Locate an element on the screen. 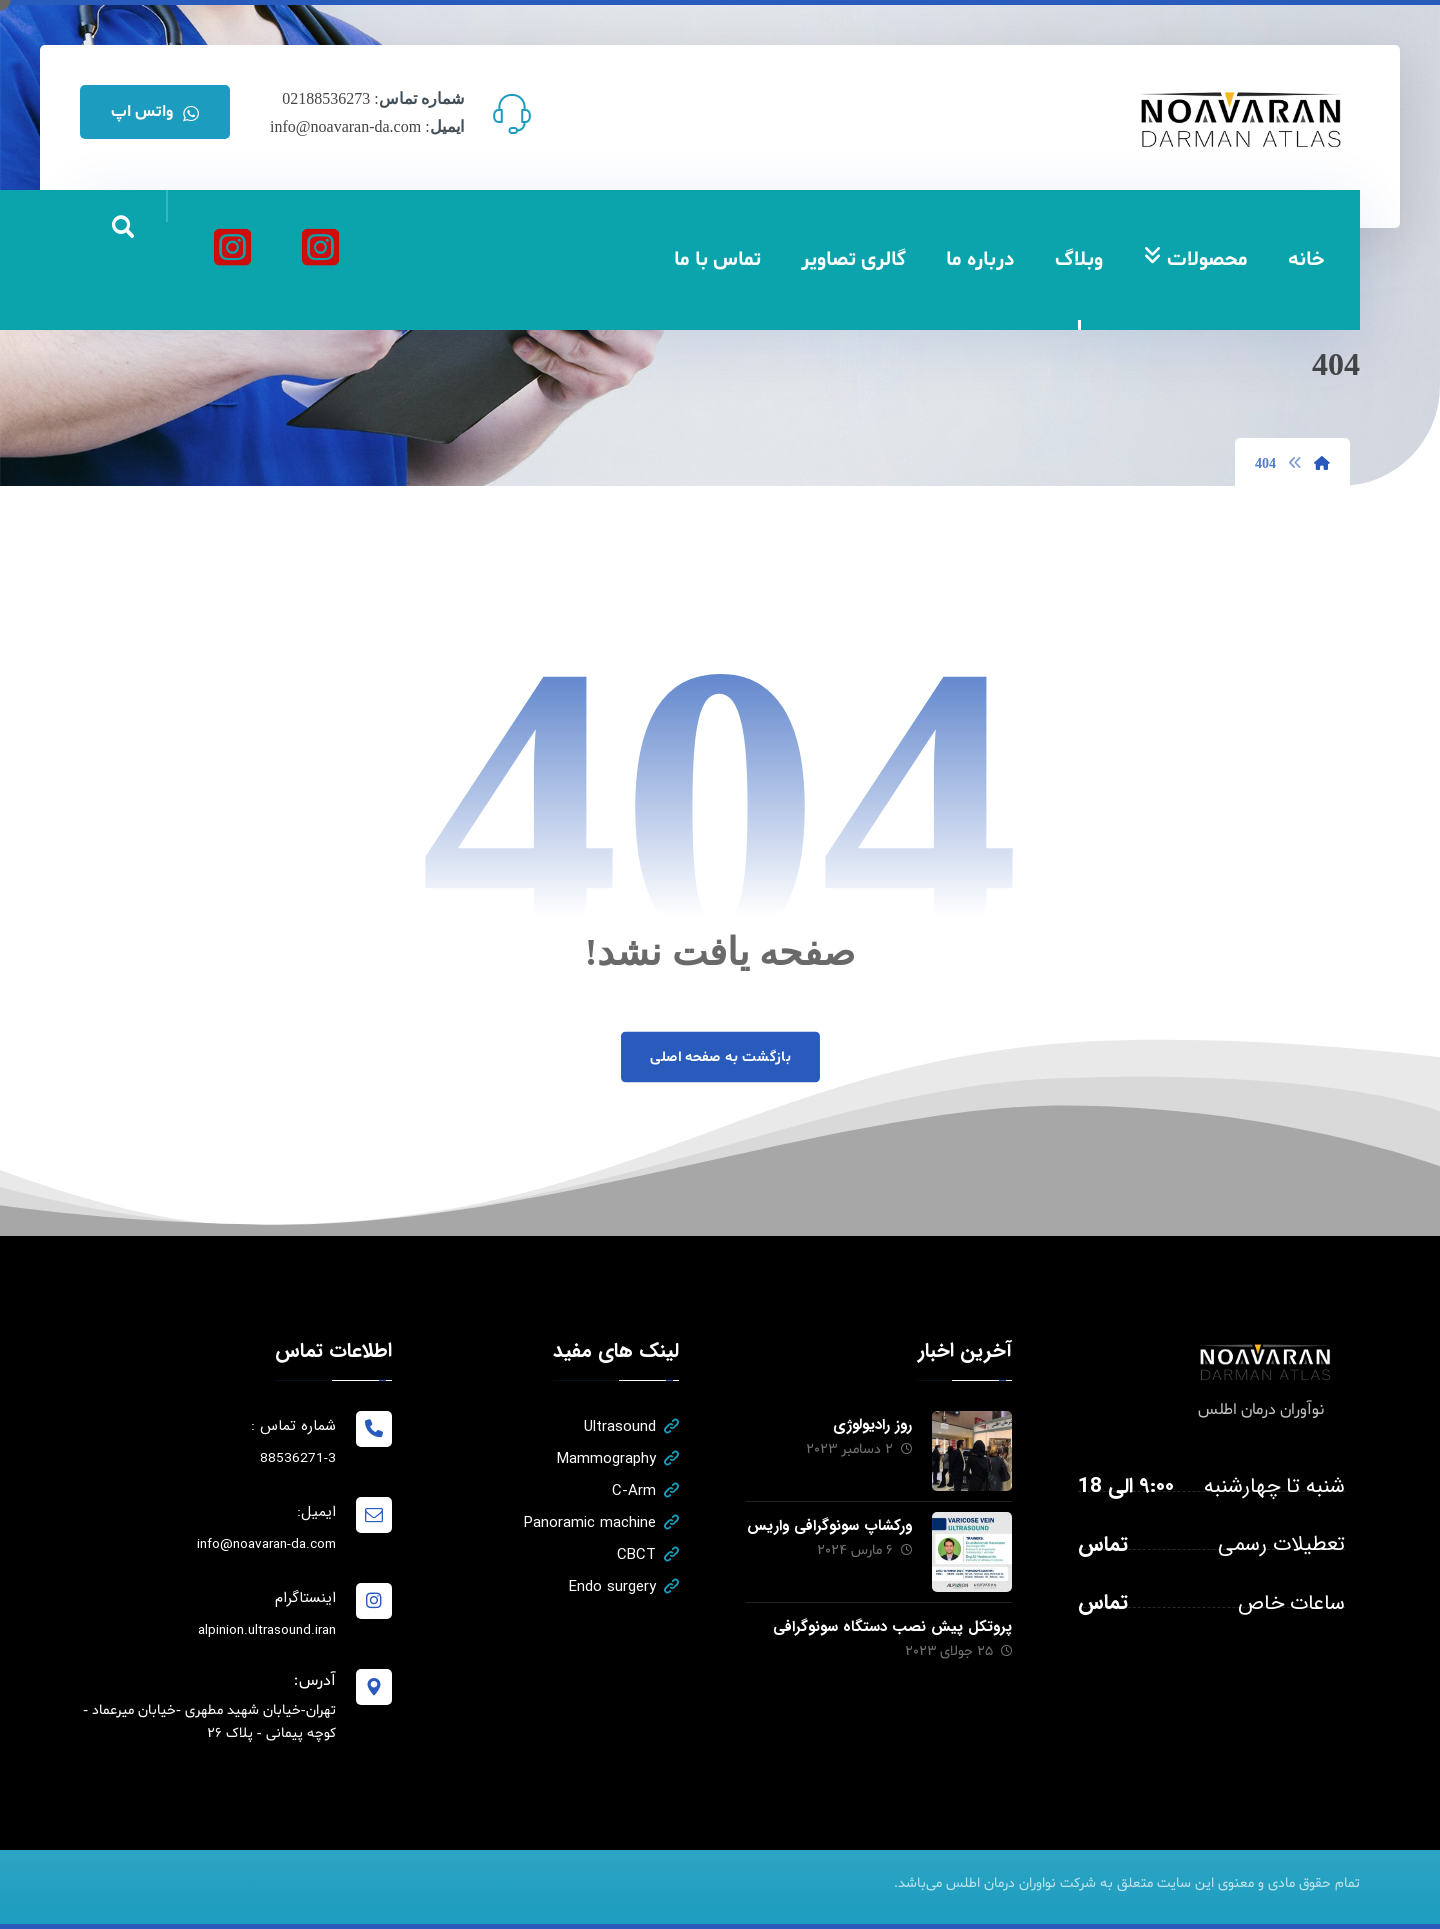  ورکشاپ سونوگرافی واریس is located at coordinates (829, 1526).